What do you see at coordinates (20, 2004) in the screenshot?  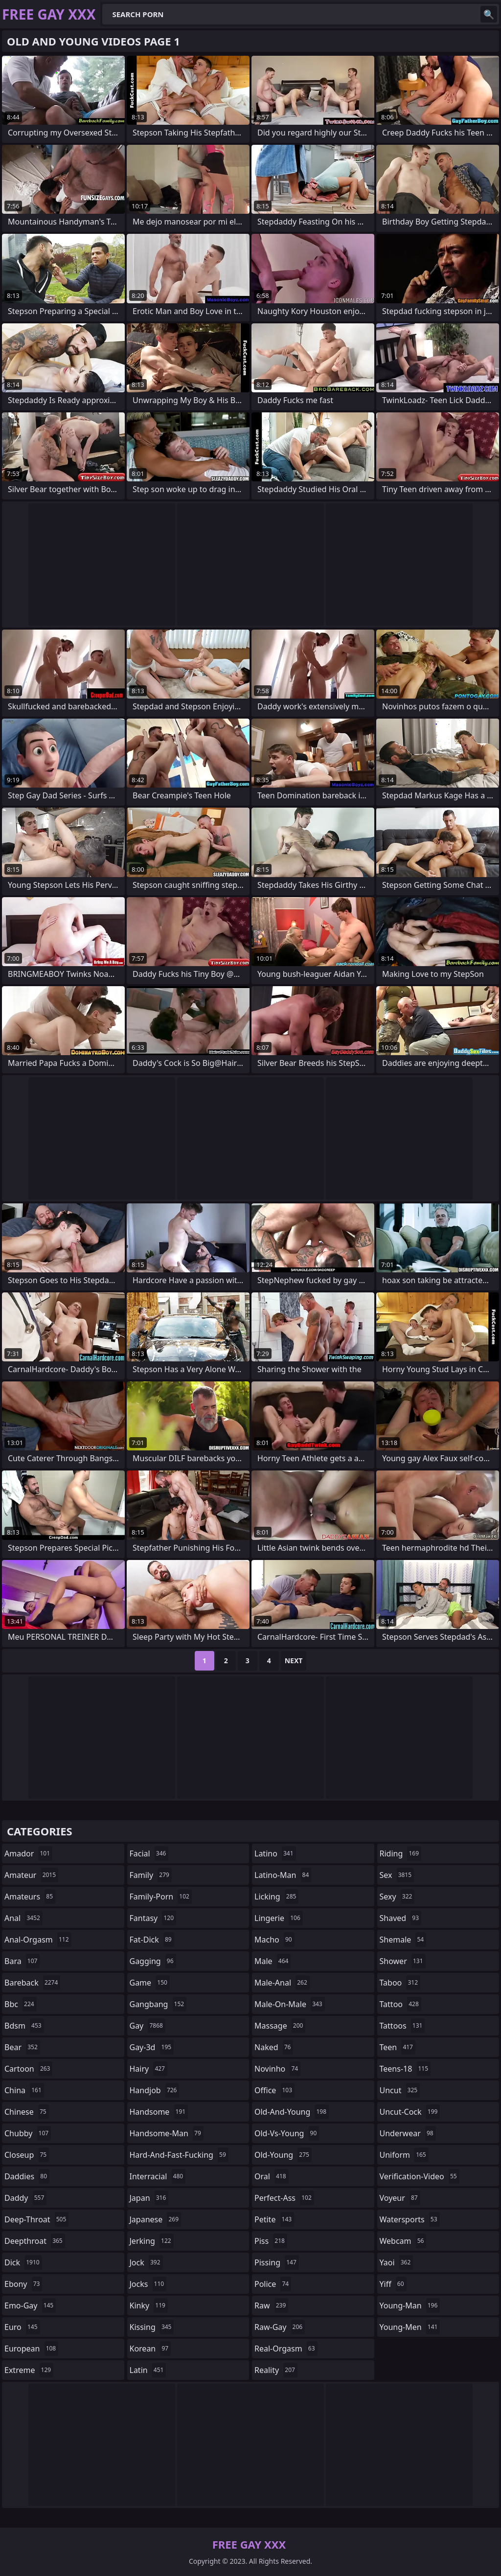 I see `bbc` at bounding box center [20, 2004].